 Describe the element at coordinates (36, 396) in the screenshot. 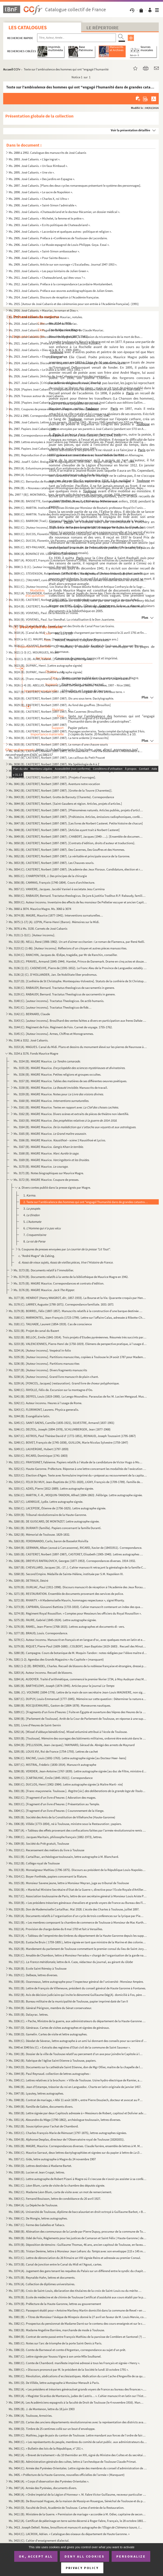

I see `Ms. 2929. Travaux autour de José Cabanis.` at that location.